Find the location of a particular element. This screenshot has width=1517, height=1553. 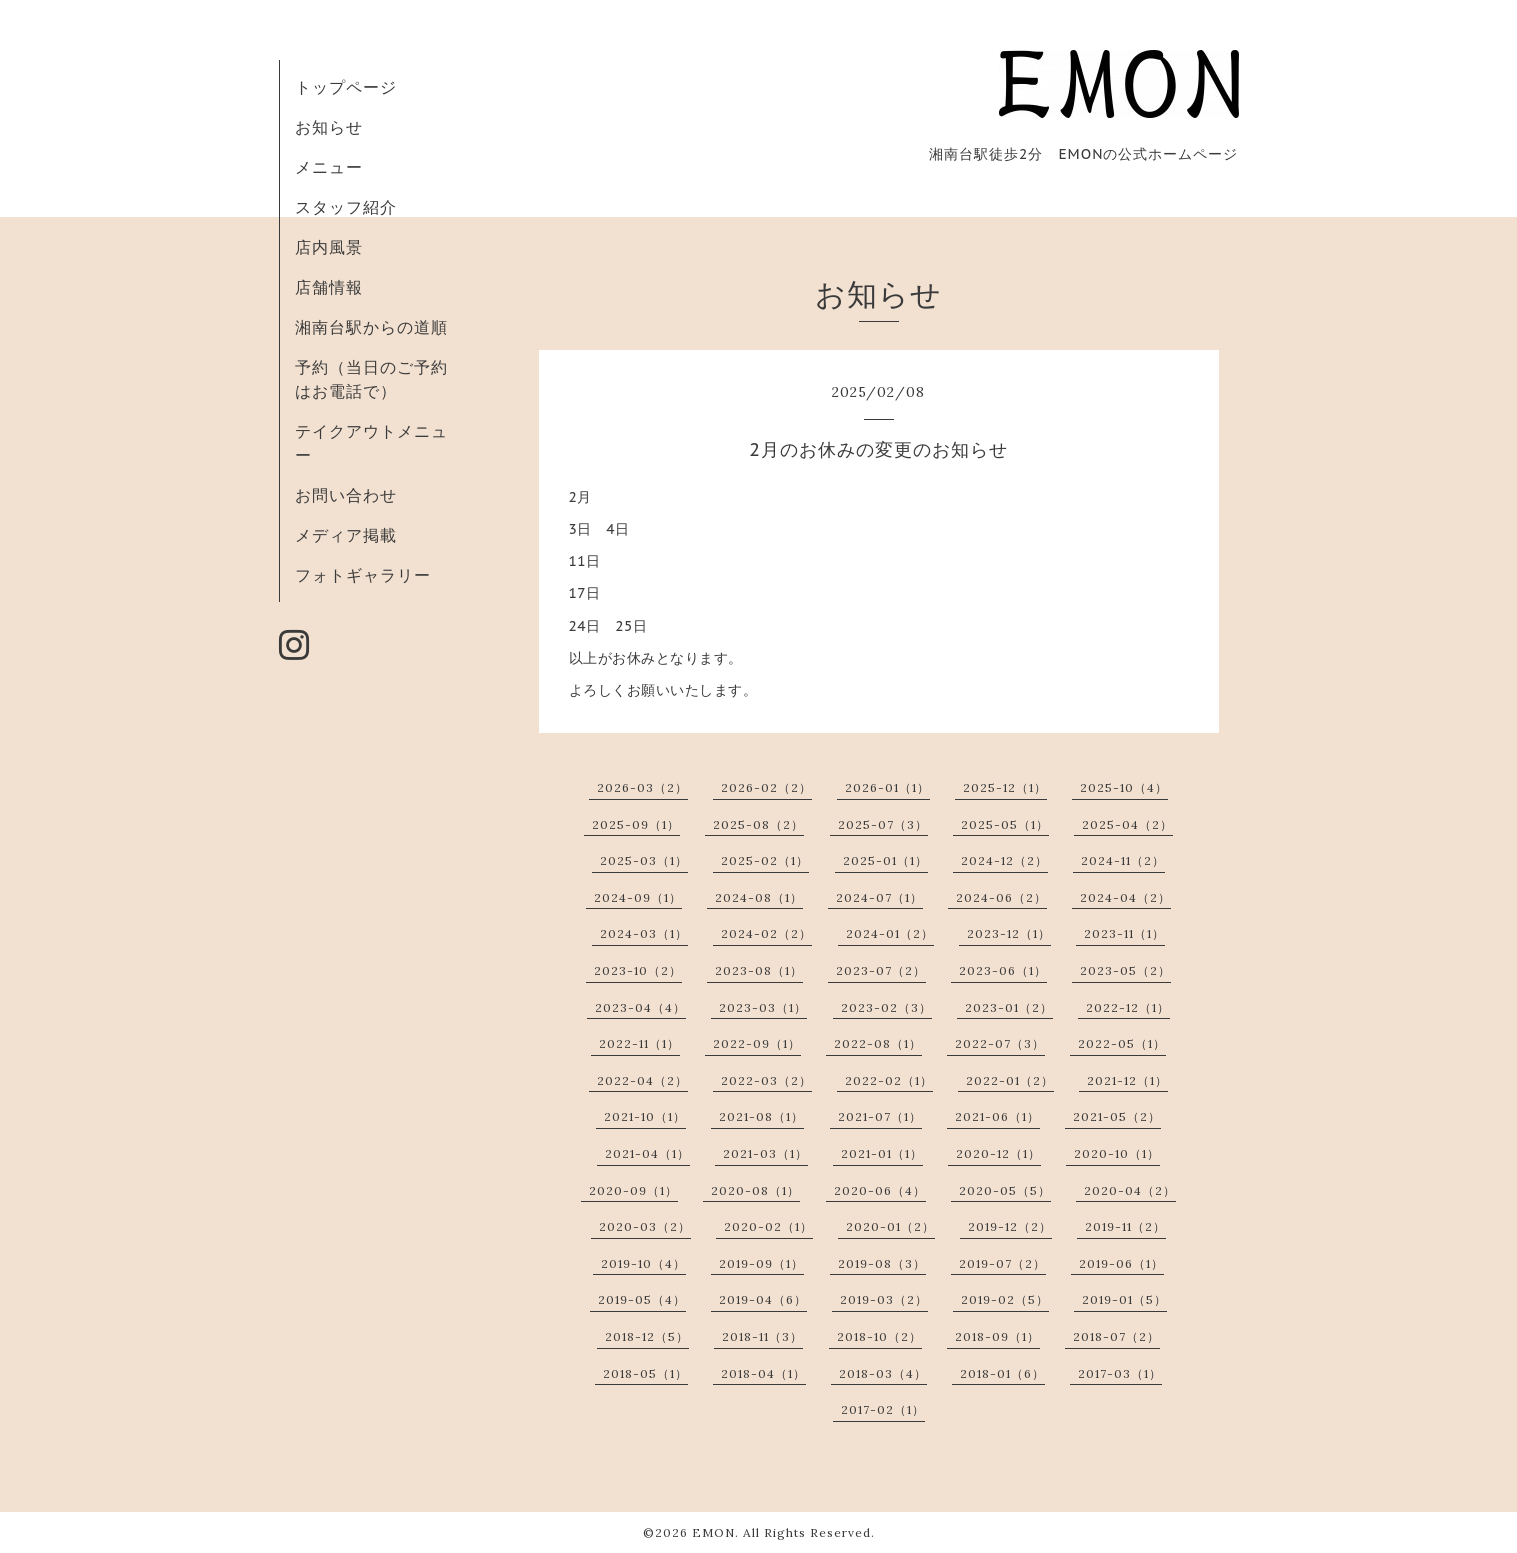

2025-02（1） is located at coordinates (765, 860).